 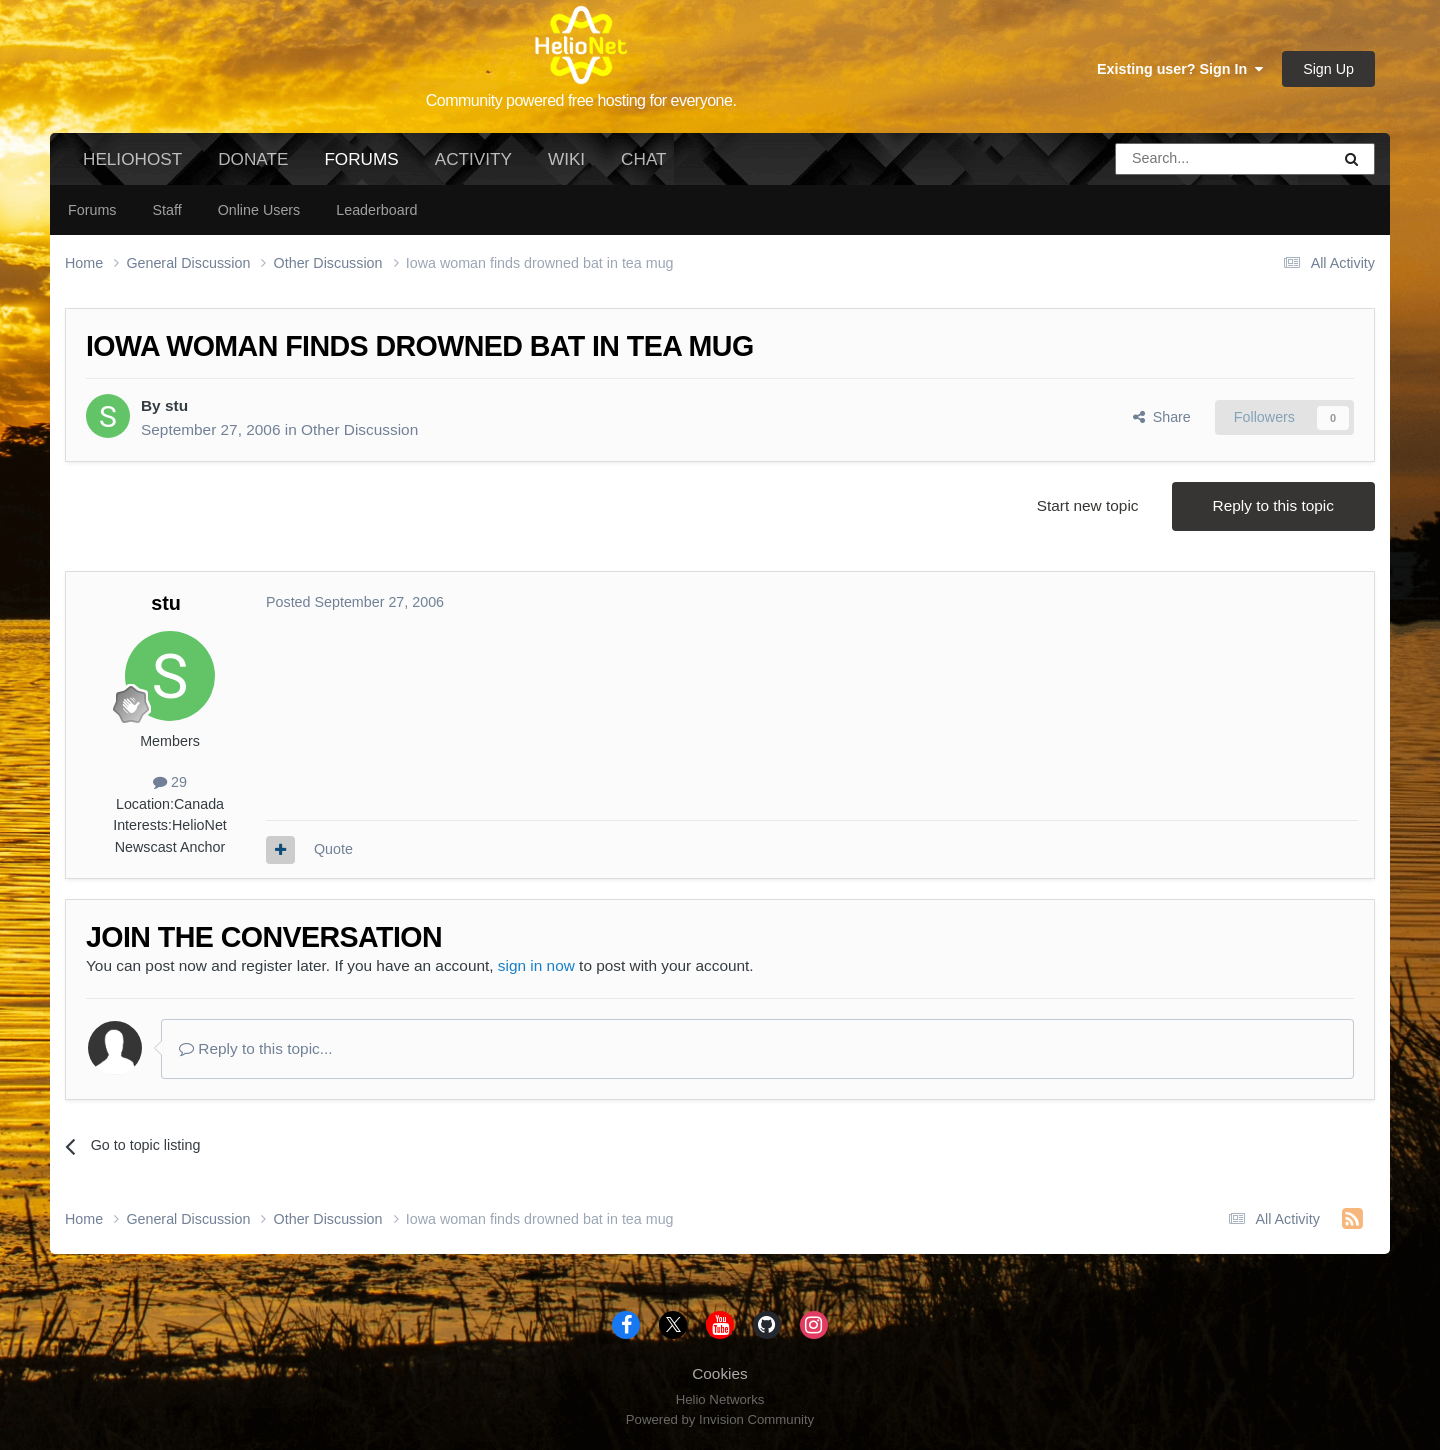 I want to click on Existing user? Sign In, so click(x=1180, y=69).